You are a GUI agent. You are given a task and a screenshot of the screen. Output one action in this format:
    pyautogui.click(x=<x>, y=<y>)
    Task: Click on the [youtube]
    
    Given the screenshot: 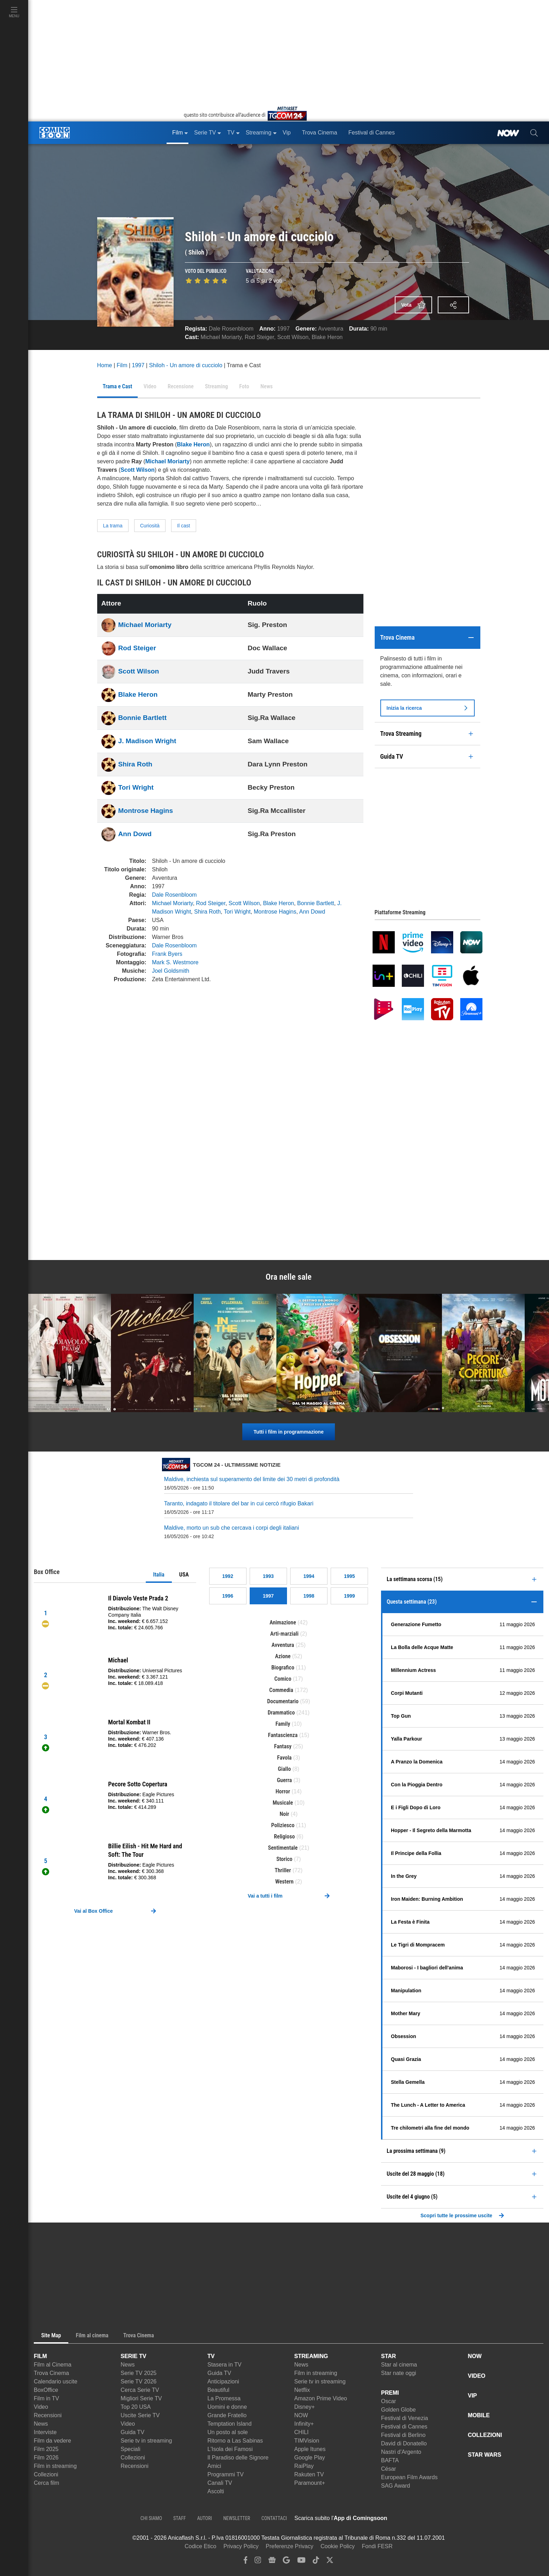 What is the action you would take?
    pyautogui.click(x=301, y=2562)
    